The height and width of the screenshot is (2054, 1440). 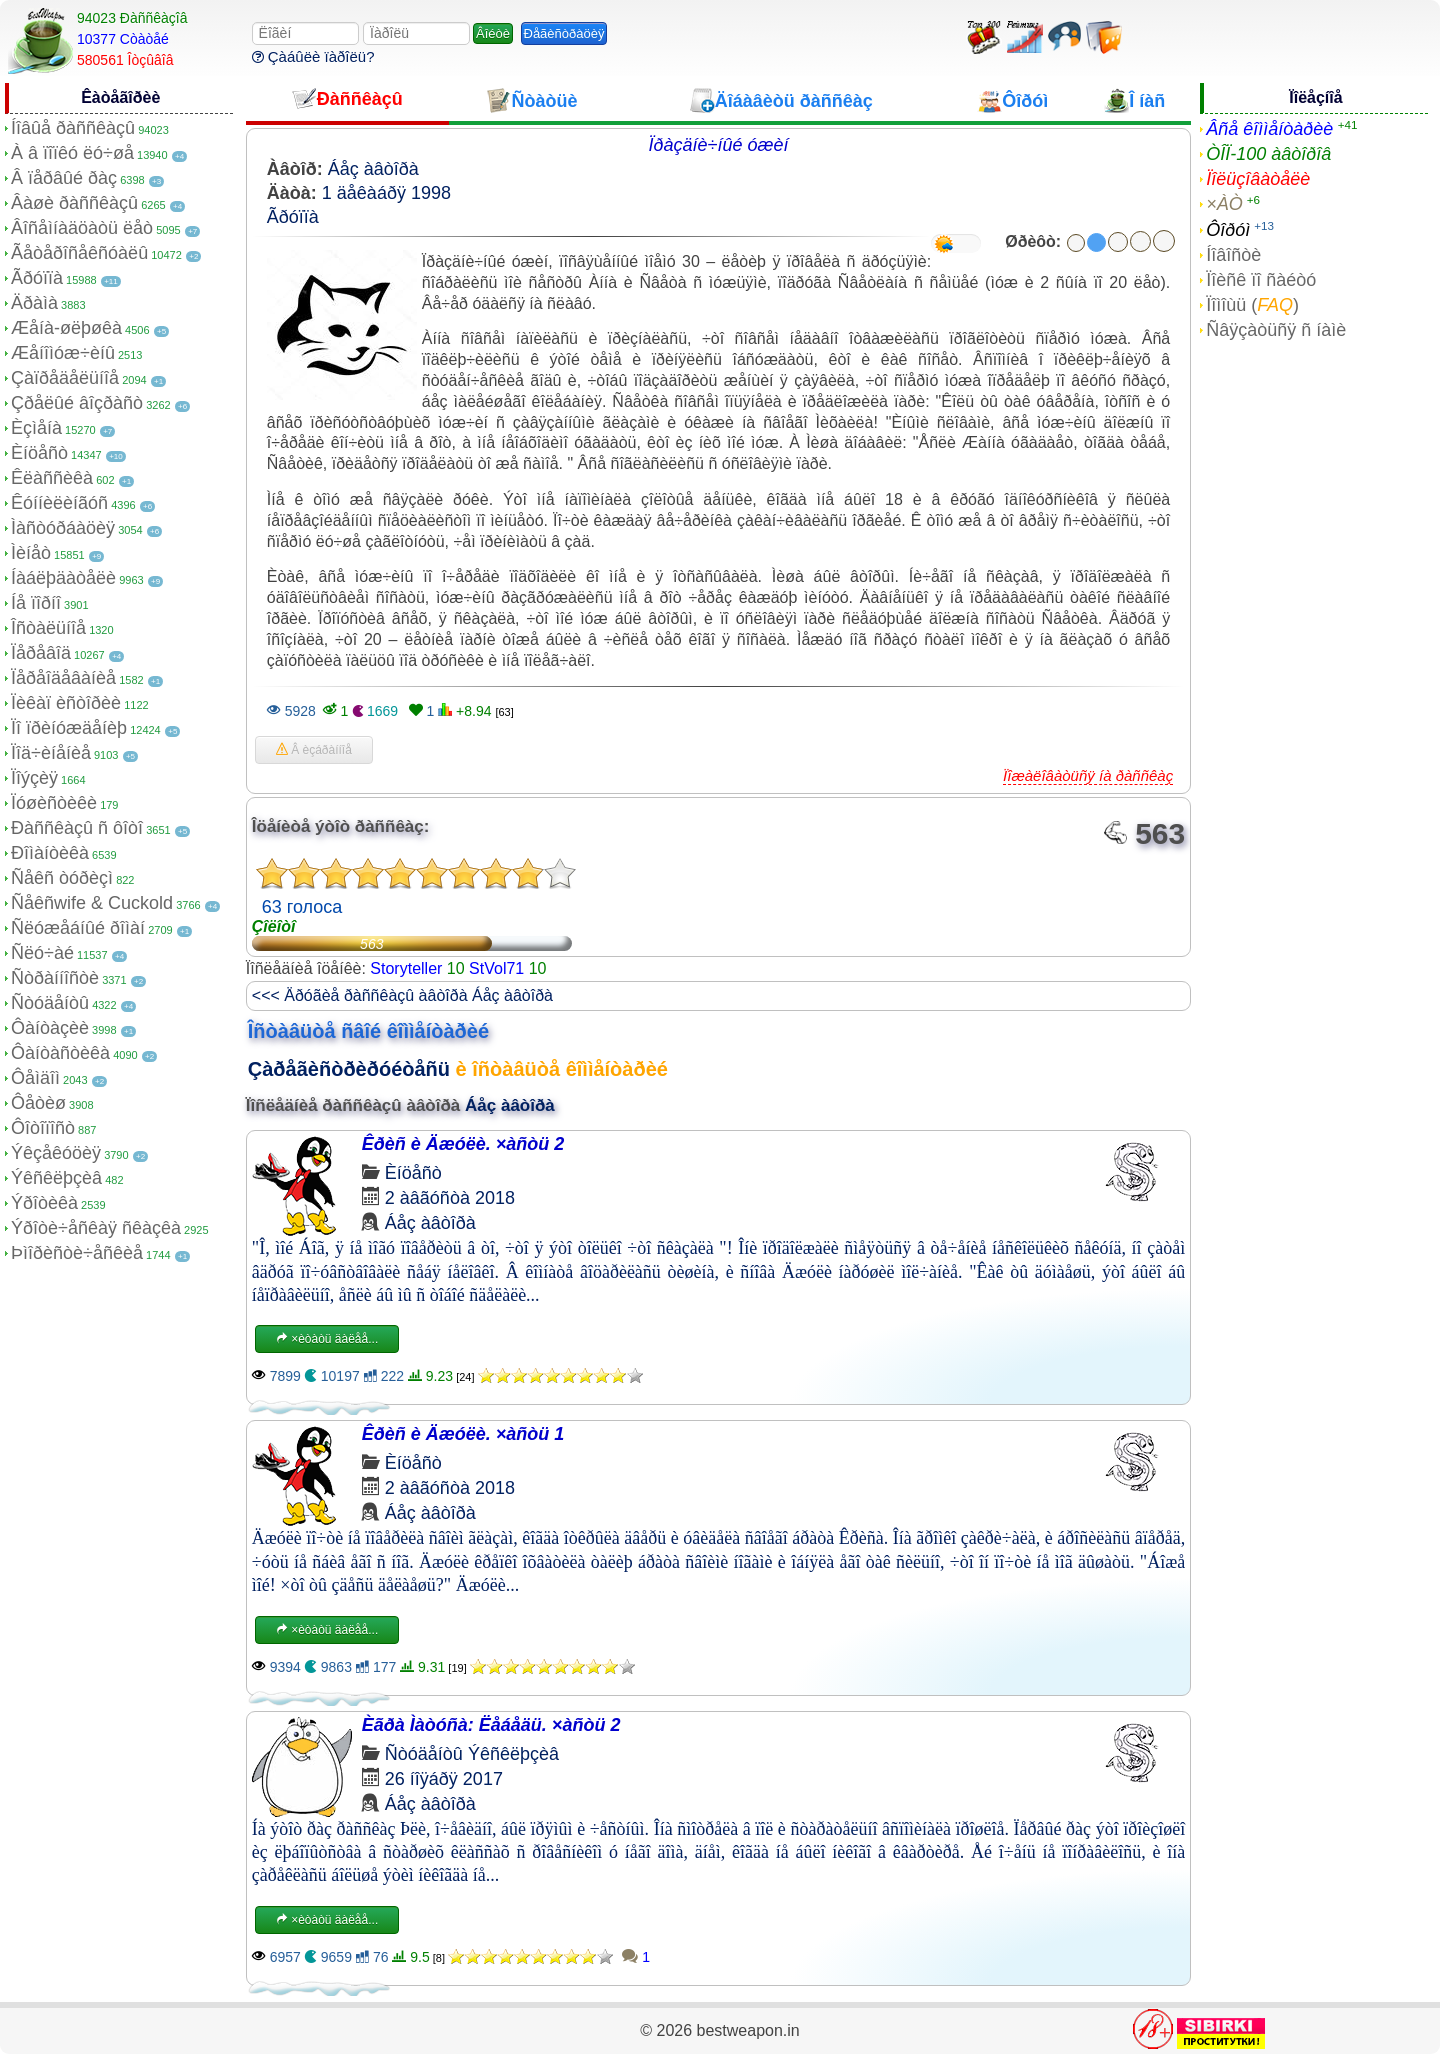 I want to click on Ôåòèø, so click(x=38, y=1103).